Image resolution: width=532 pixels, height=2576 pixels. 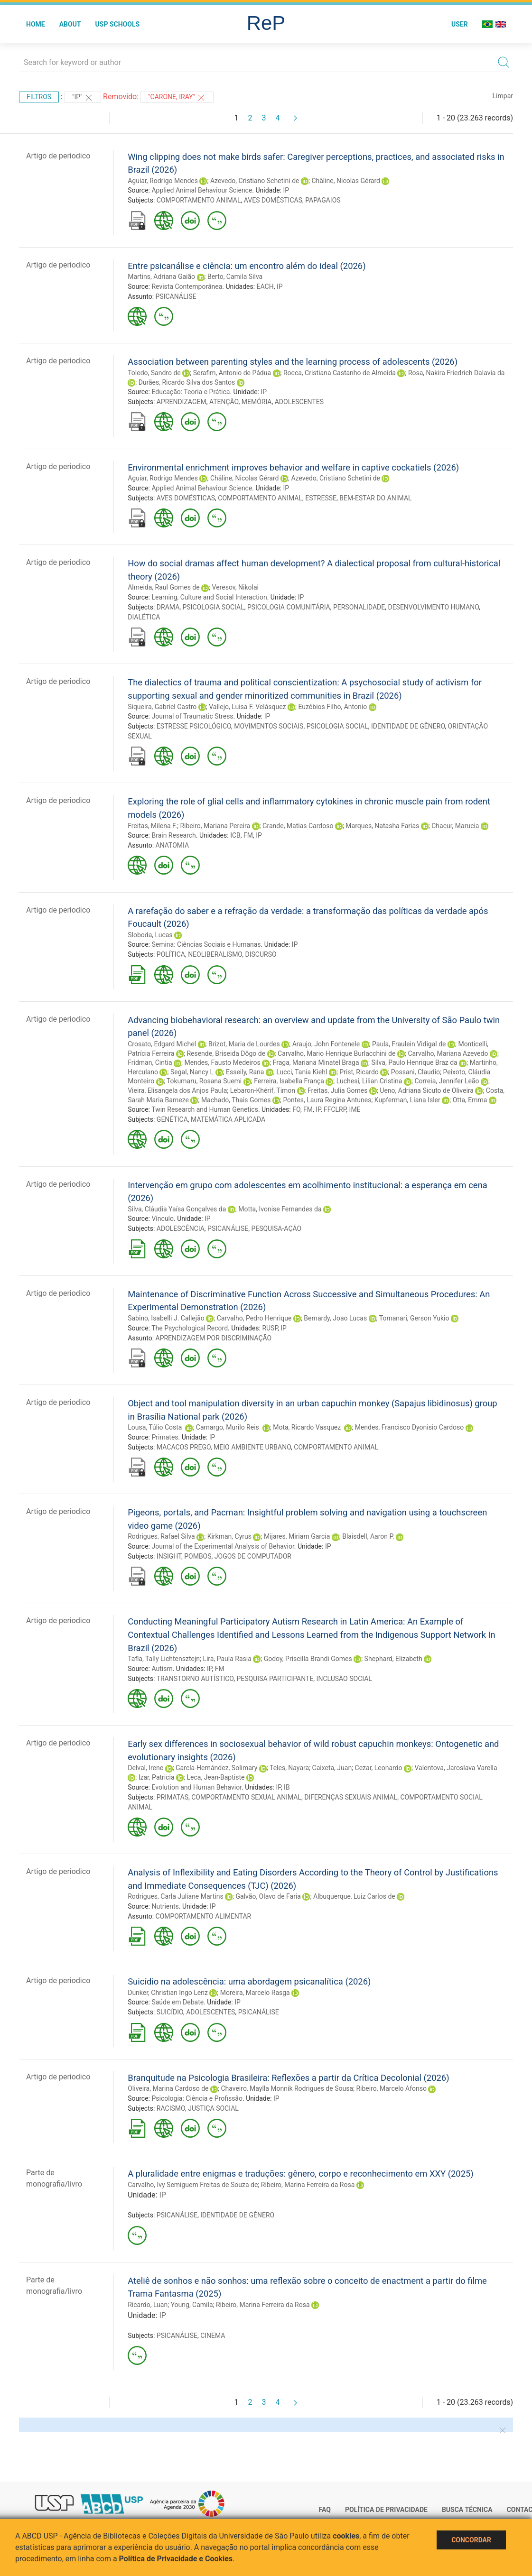 What do you see at coordinates (171, 954) in the screenshot?
I see `POLÍTICA` at bounding box center [171, 954].